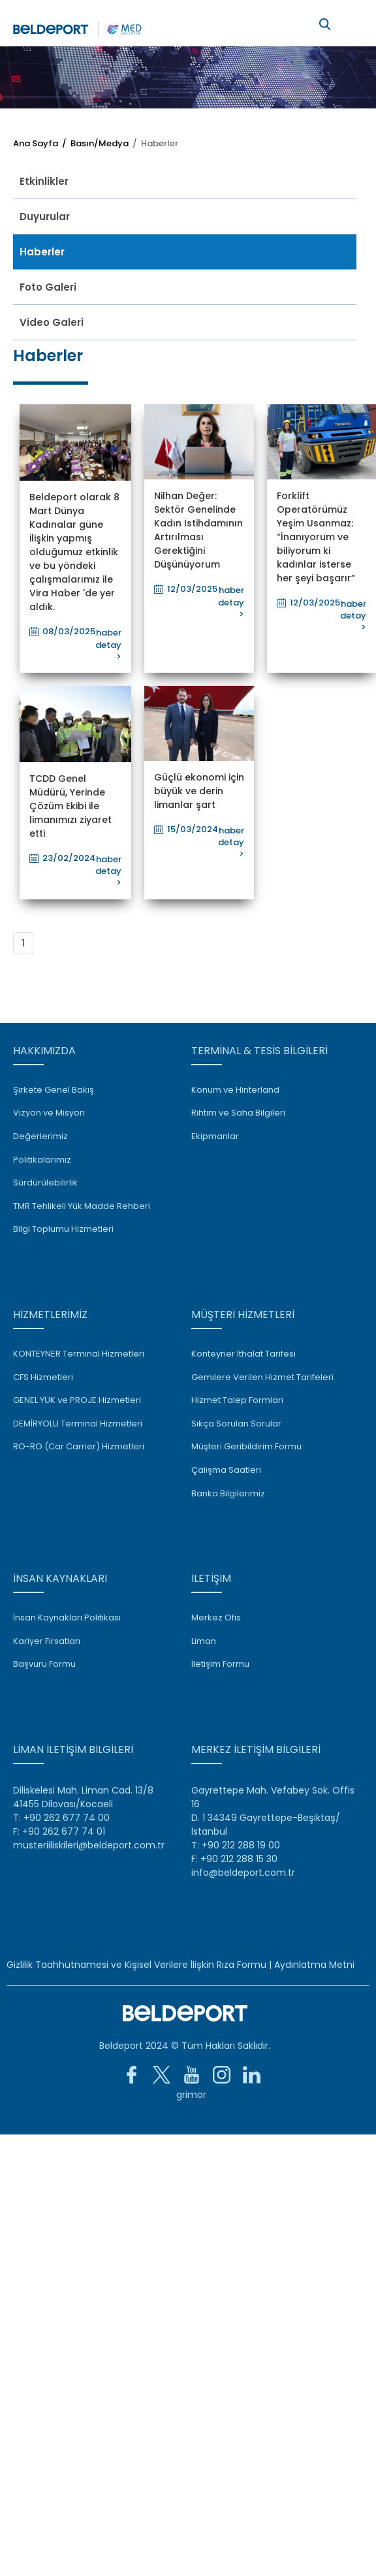  I want to click on Liman, so click(203, 1641).